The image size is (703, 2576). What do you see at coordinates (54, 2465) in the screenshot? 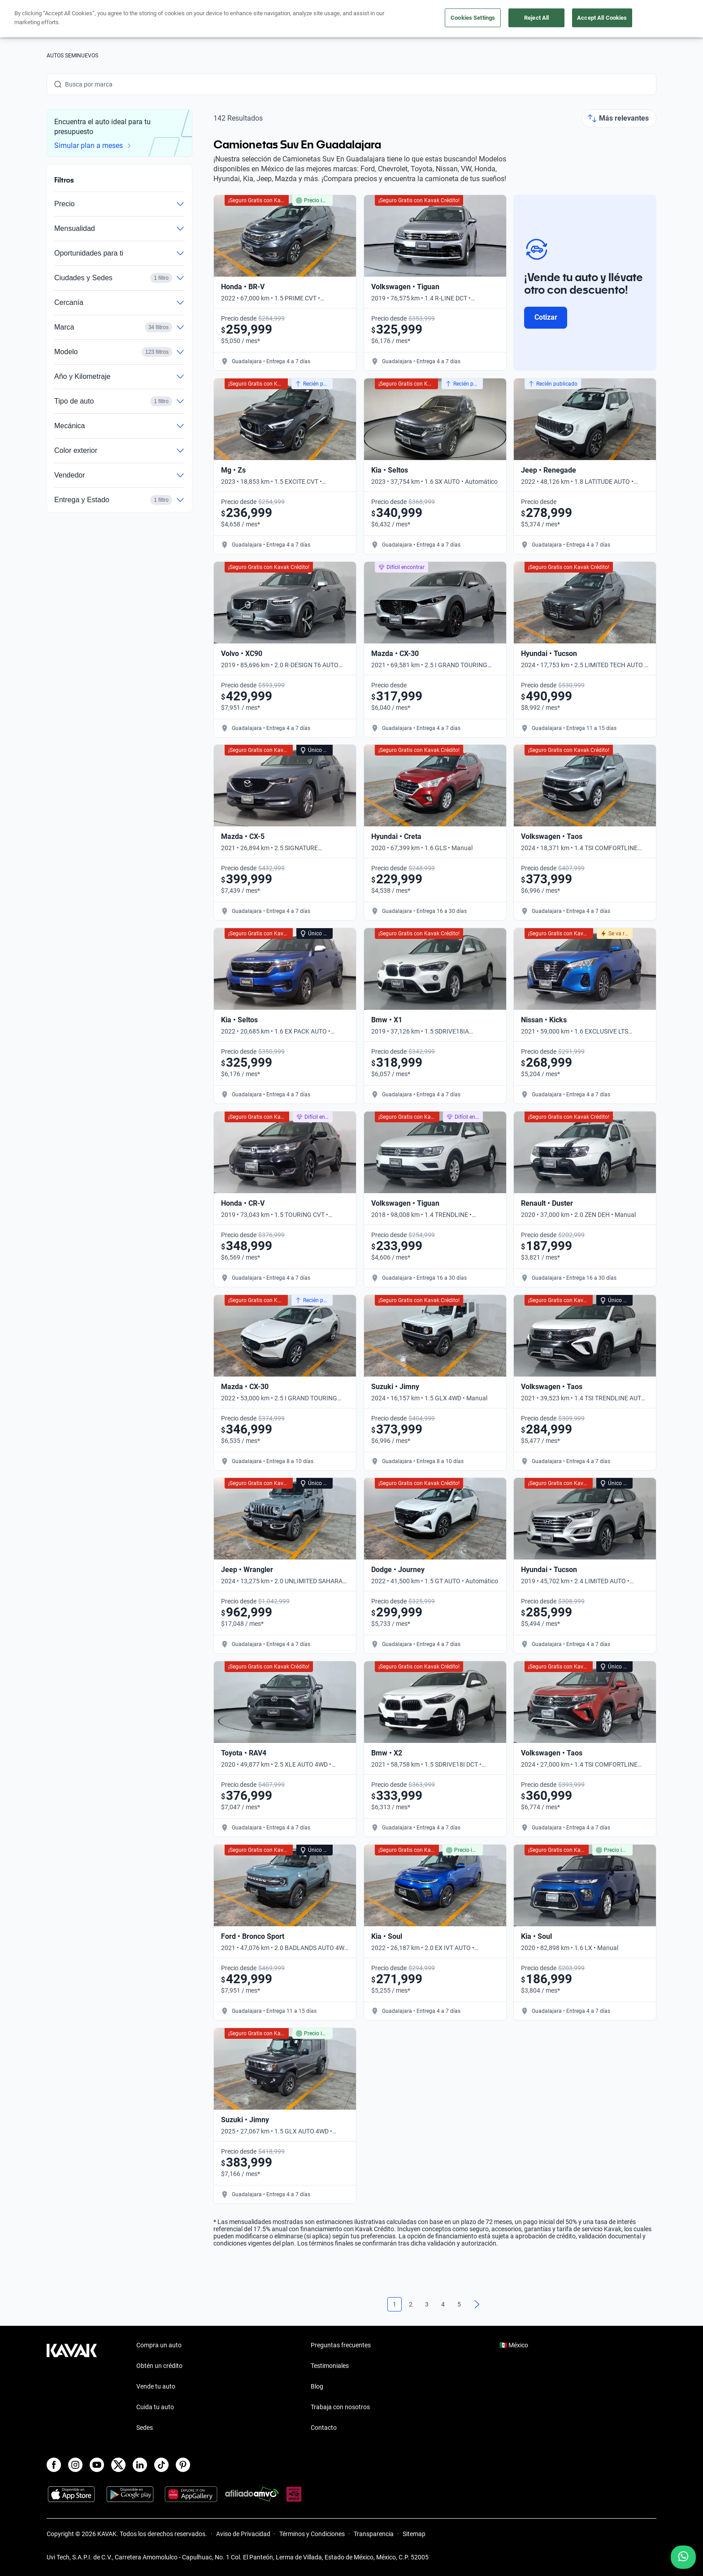
I see `[Facebook]` at bounding box center [54, 2465].